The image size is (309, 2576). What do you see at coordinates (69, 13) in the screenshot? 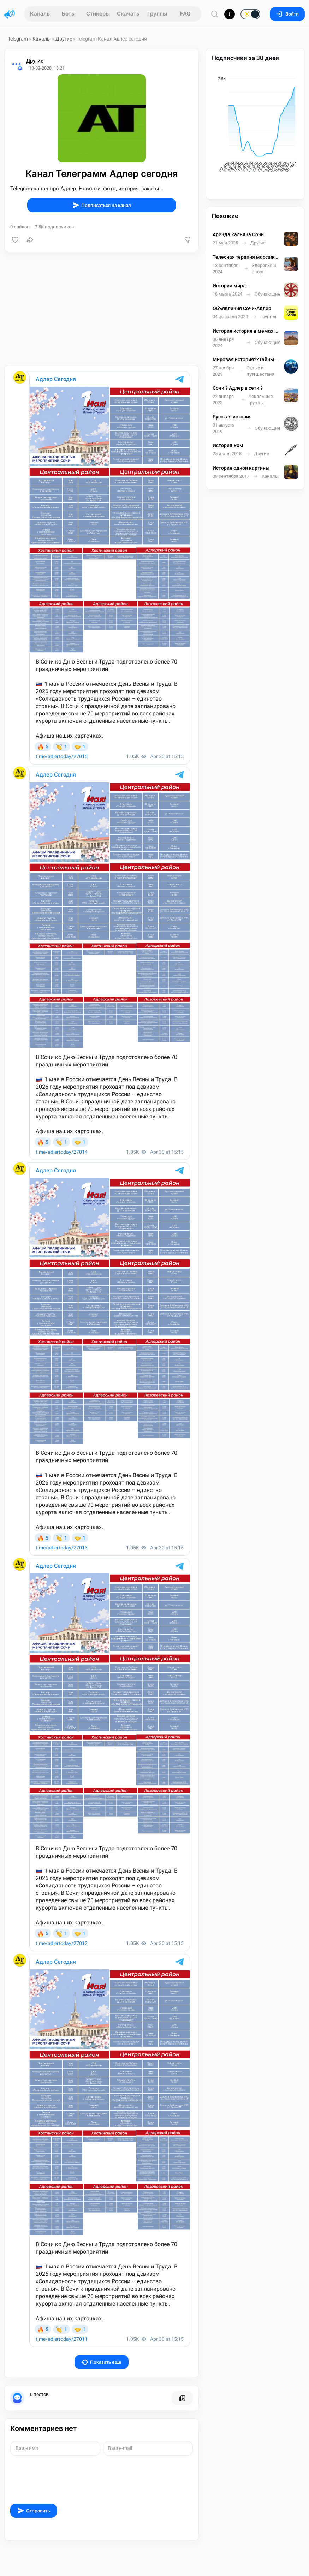
I see `Боты` at bounding box center [69, 13].